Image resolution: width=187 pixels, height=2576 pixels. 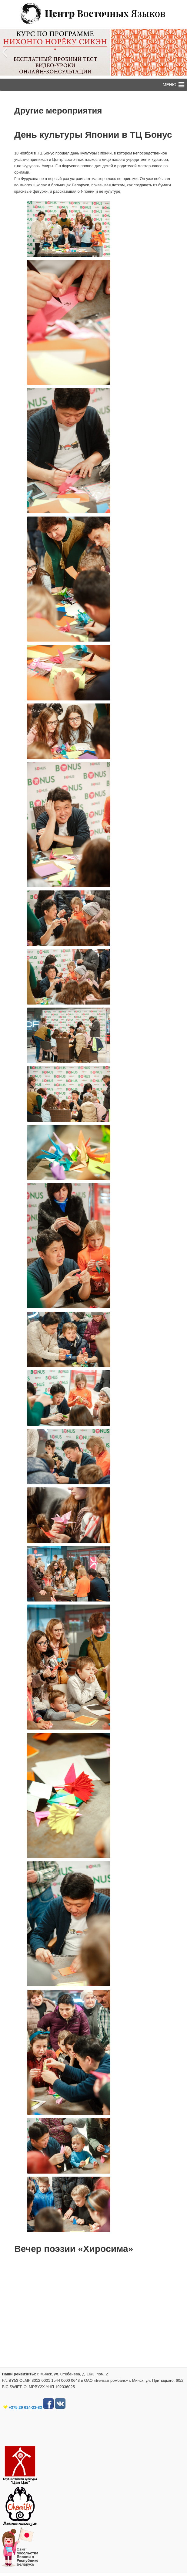 I want to click on +375 29 614-23-83, so click(x=25, y=2407).